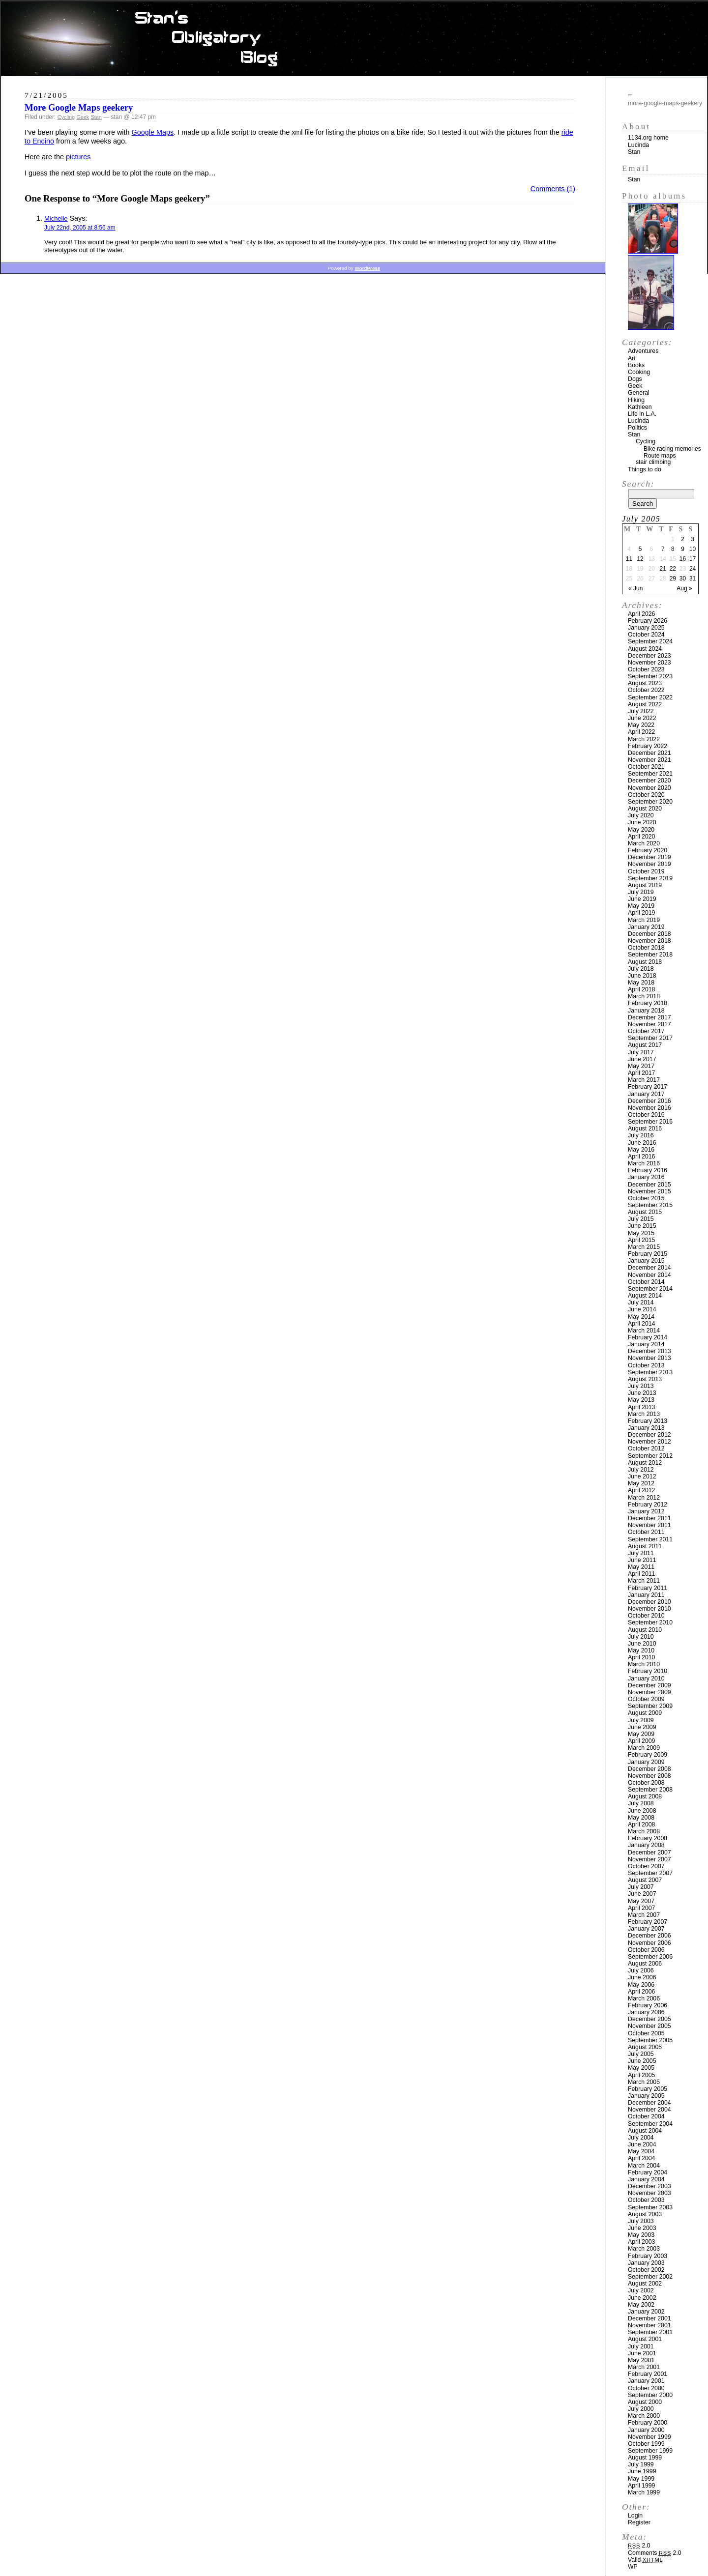  I want to click on July 2013, so click(641, 1386).